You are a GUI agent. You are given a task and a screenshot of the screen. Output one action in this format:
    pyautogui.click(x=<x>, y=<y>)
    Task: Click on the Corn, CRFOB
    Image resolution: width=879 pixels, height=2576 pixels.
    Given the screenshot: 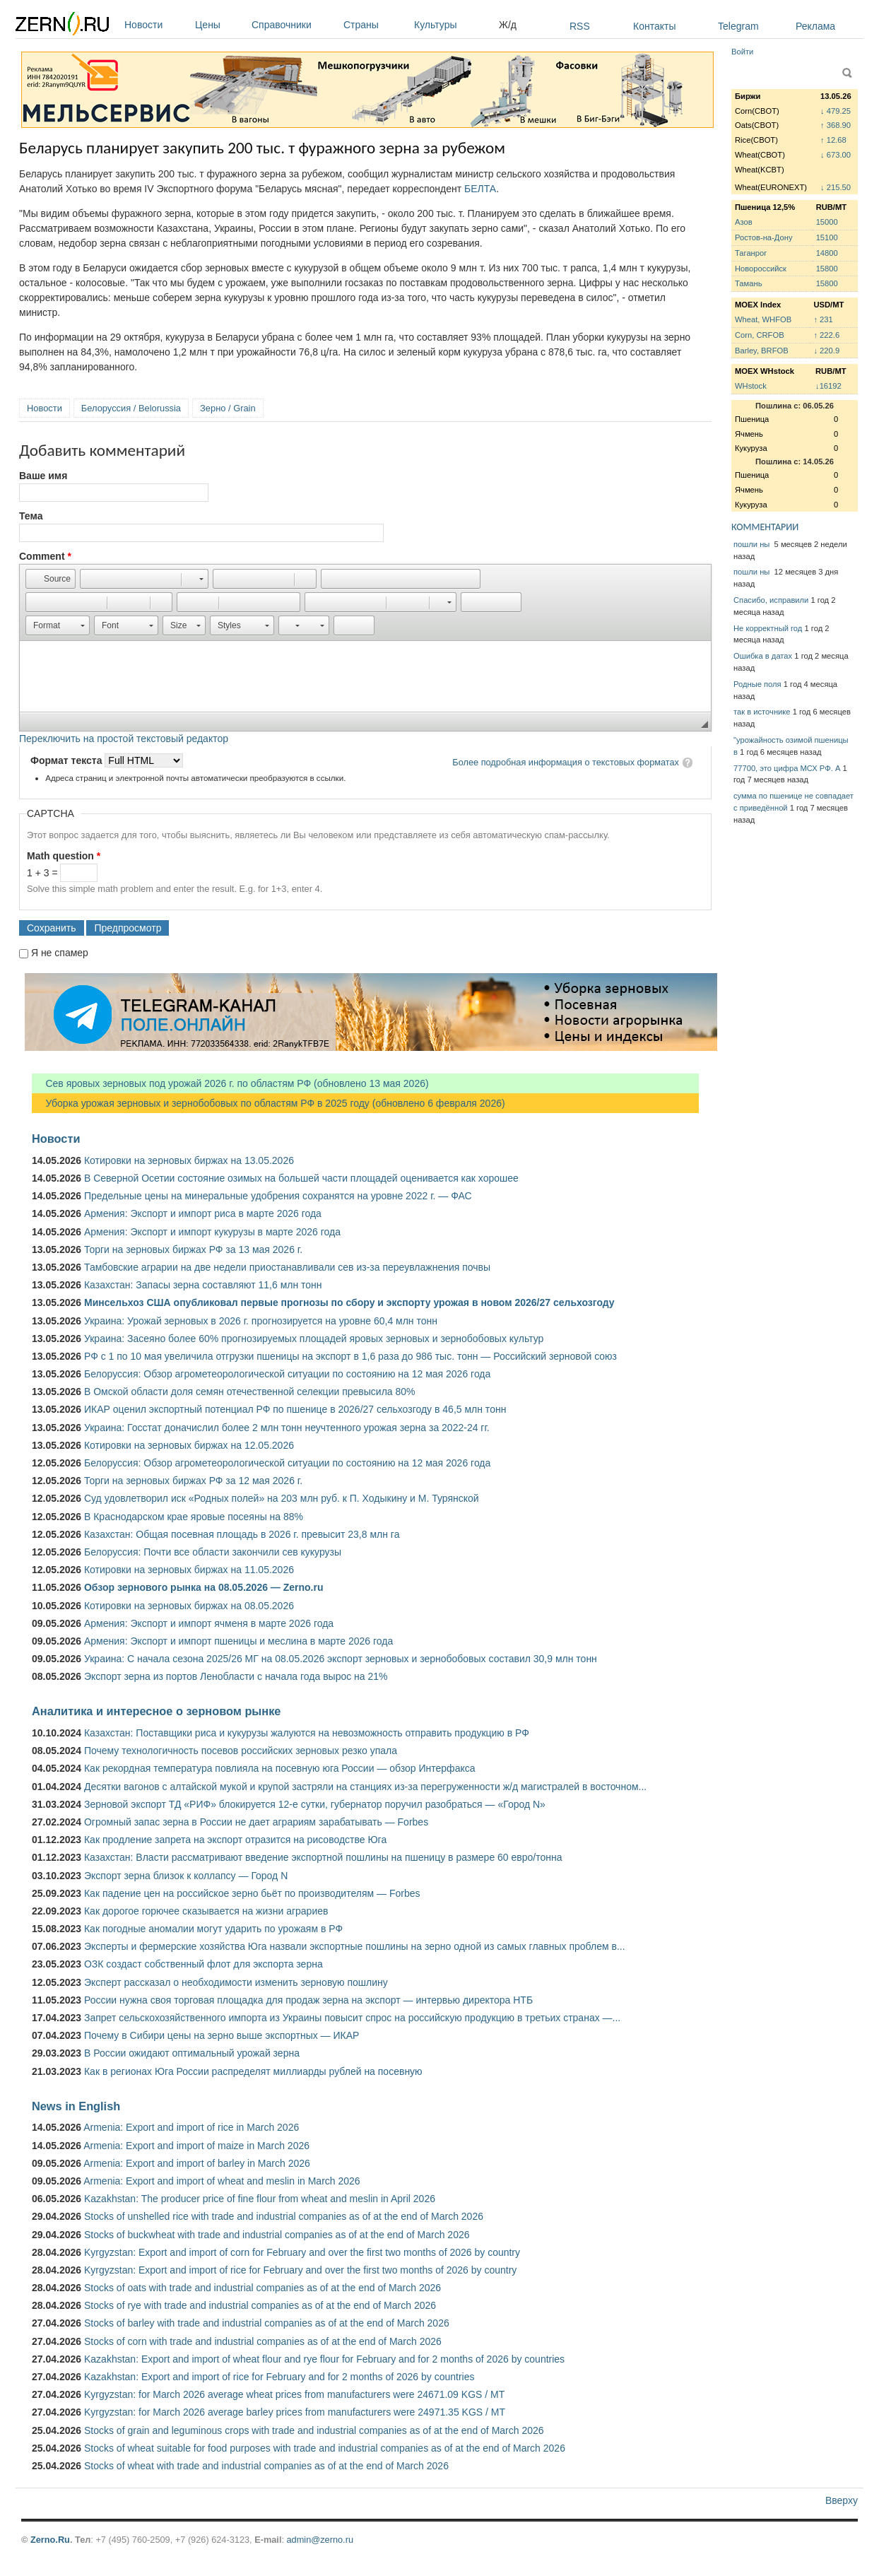 What is the action you would take?
    pyautogui.click(x=759, y=335)
    